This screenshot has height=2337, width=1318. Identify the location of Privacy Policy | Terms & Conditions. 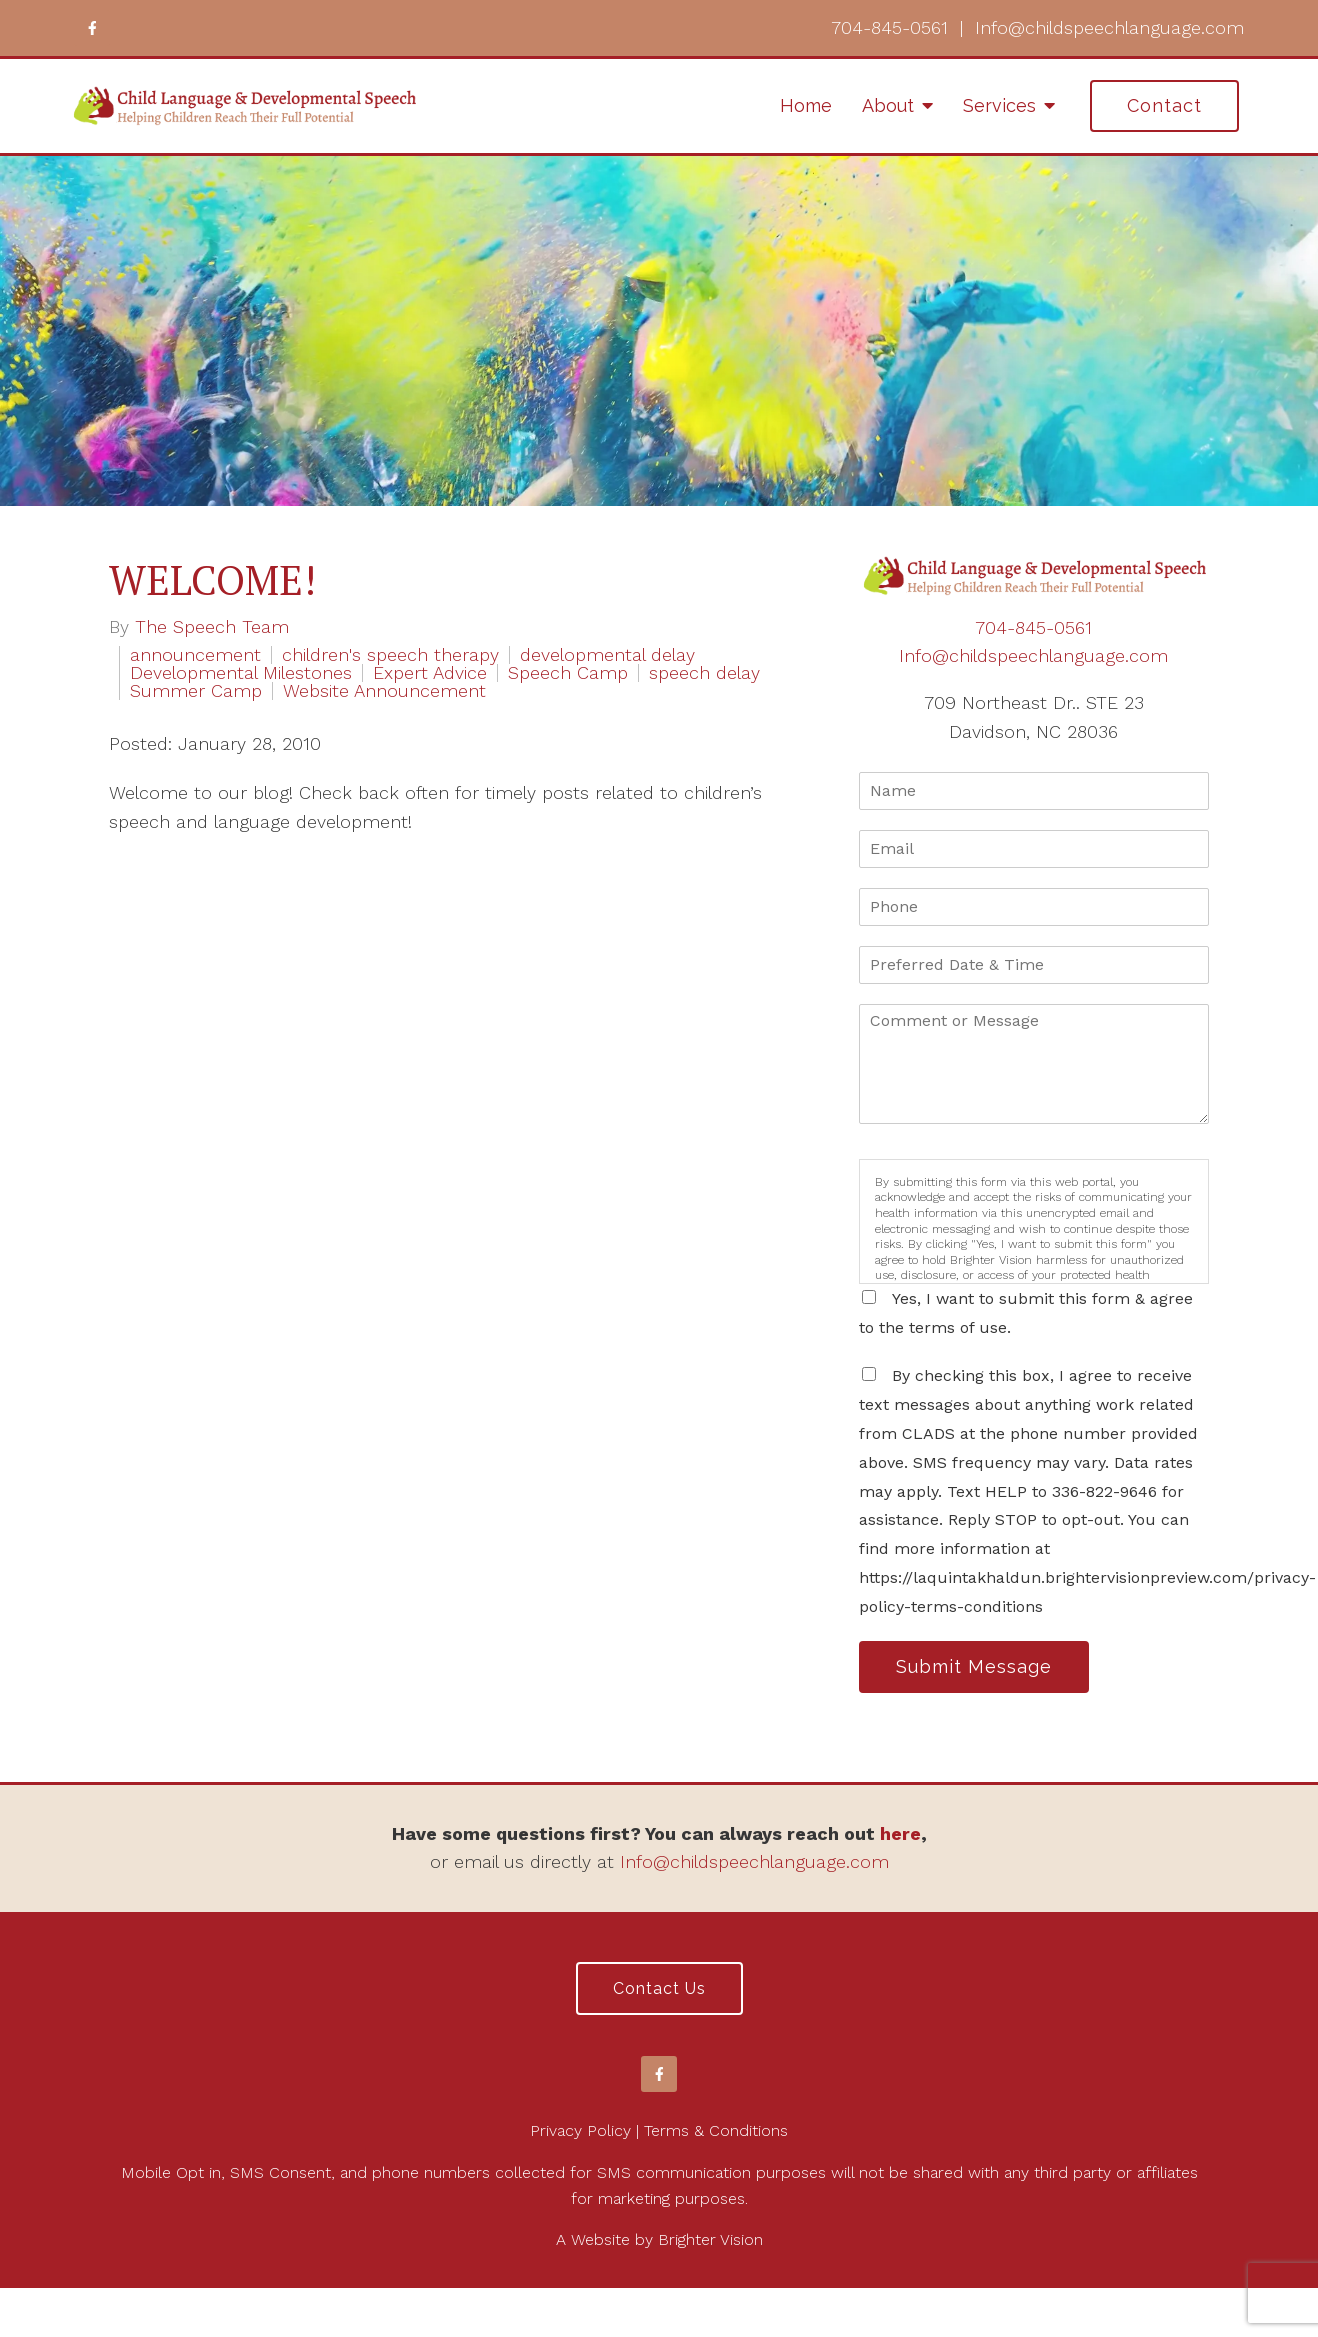
(659, 2130).